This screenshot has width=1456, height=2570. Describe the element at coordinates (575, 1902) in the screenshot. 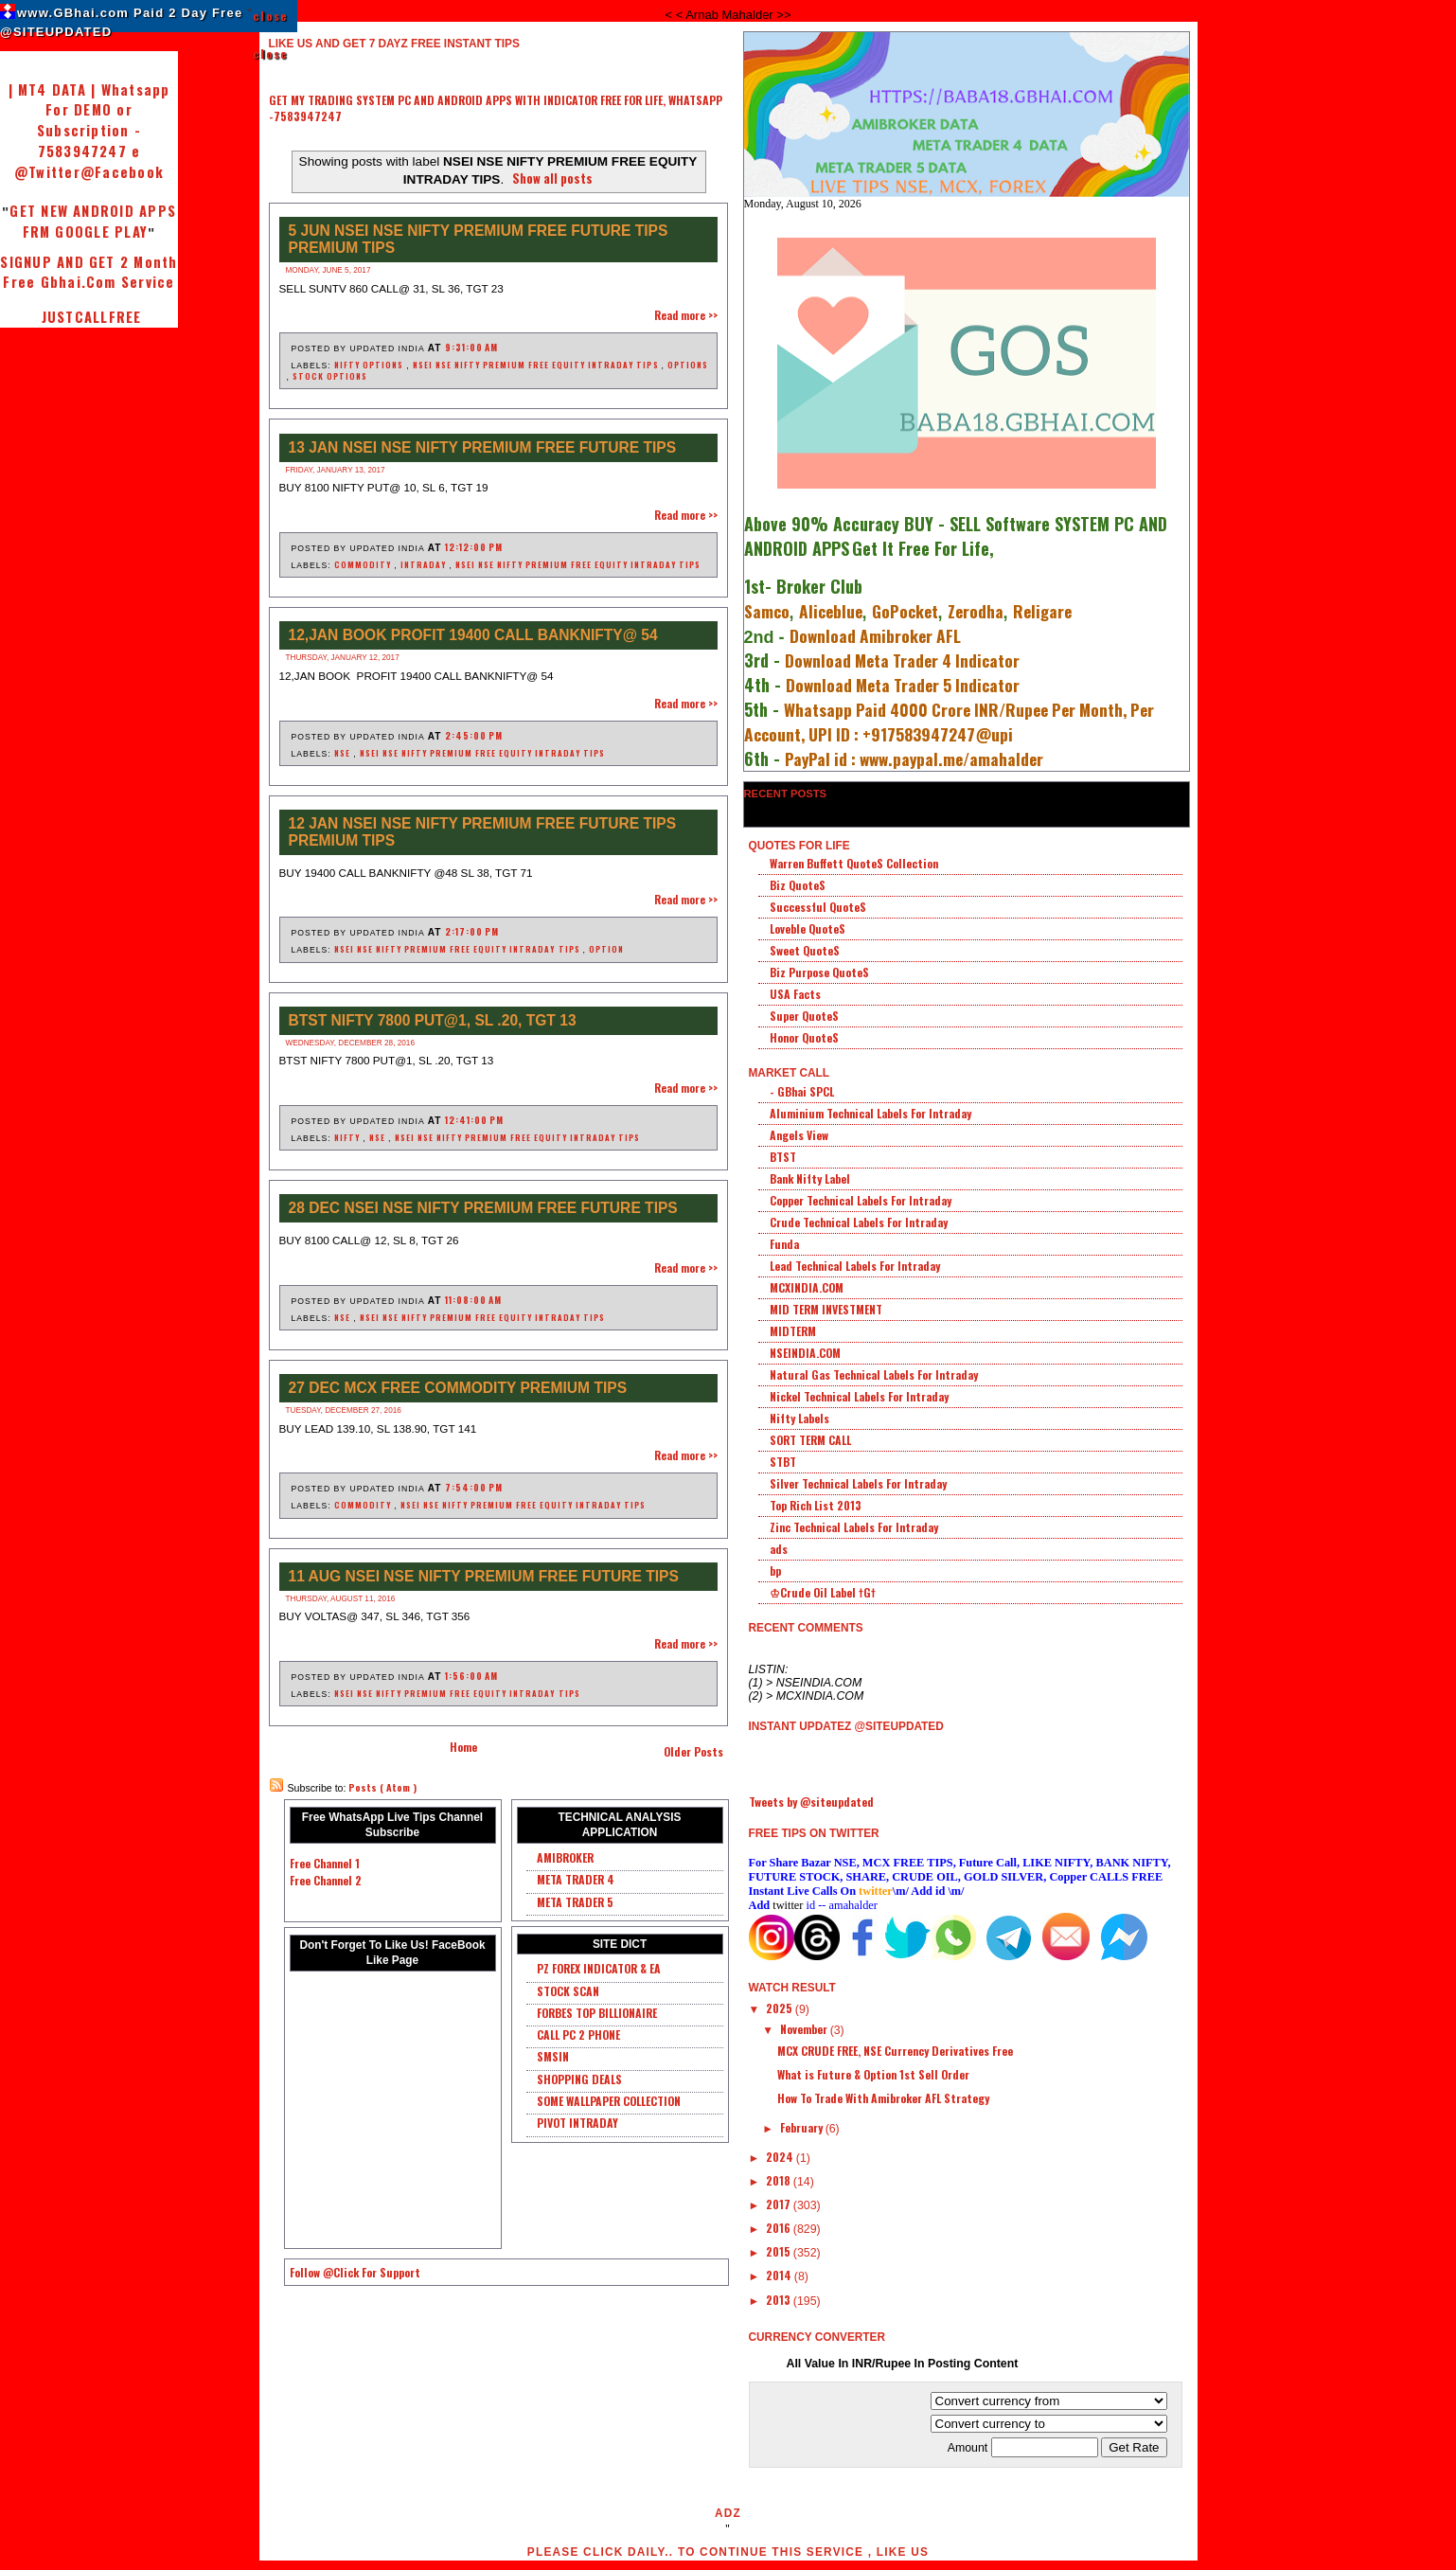

I see `META TRADER 5` at that location.